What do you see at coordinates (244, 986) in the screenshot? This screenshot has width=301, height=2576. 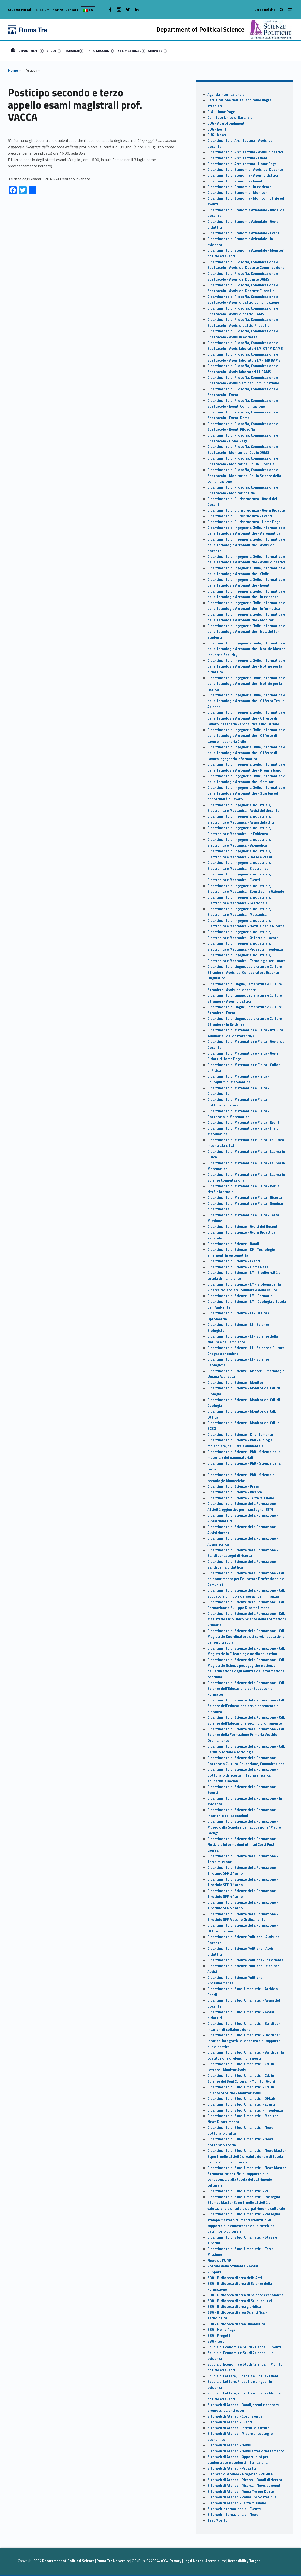 I see `Dipartimento di Lingue, Letterature e Culture Straniere - Avvisi del docente` at bounding box center [244, 986].